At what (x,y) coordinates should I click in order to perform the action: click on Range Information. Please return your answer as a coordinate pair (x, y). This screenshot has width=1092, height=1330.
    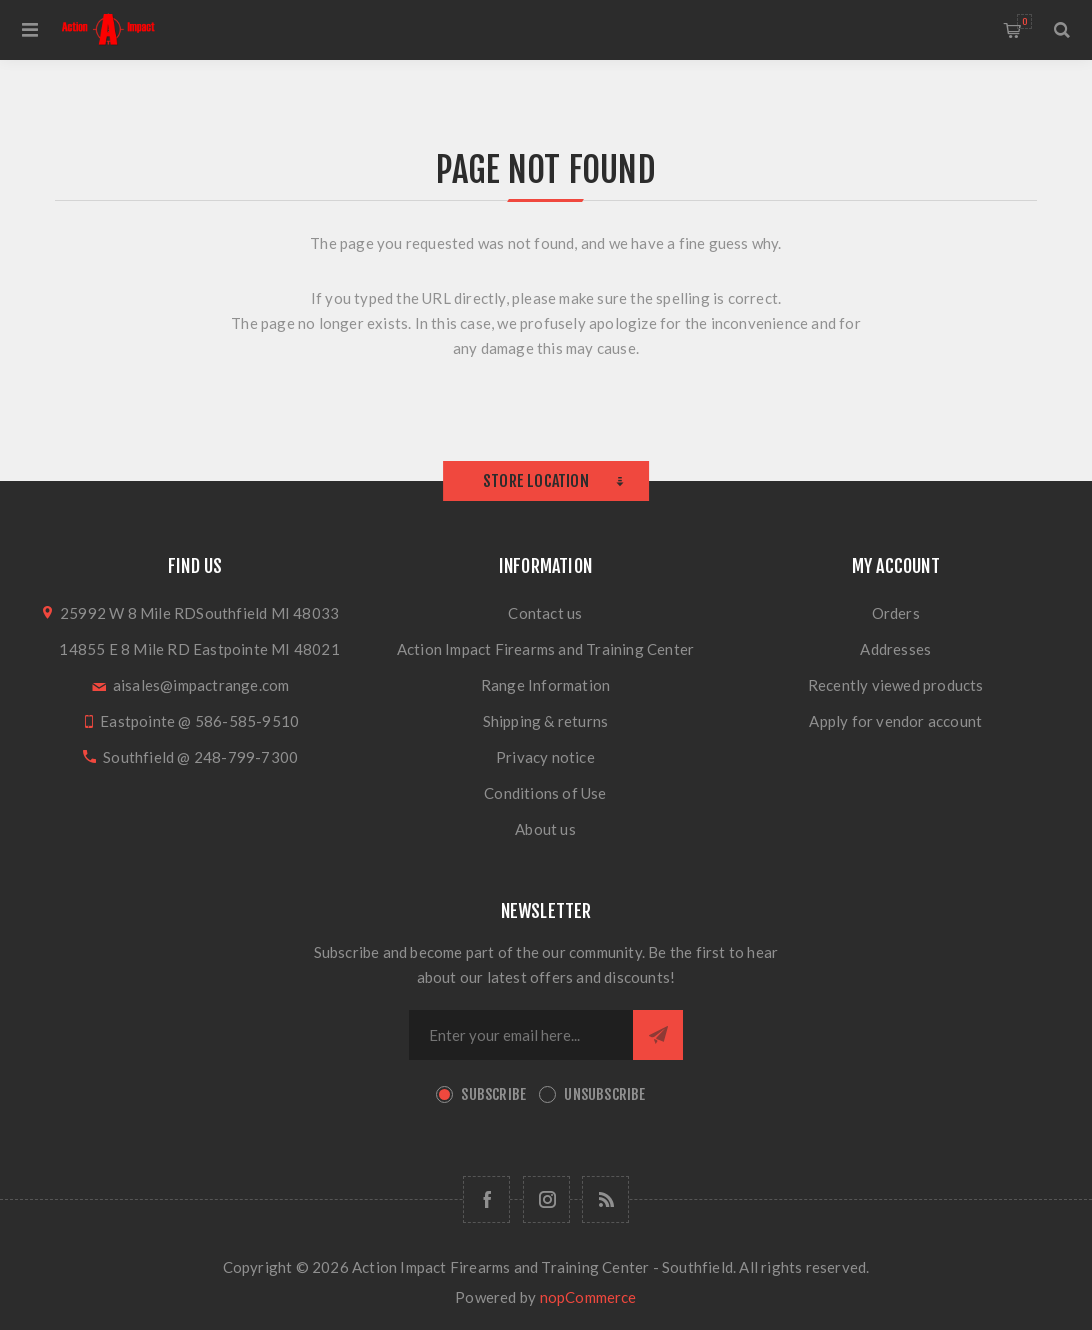
    Looking at the image, I should click on (545, 685).